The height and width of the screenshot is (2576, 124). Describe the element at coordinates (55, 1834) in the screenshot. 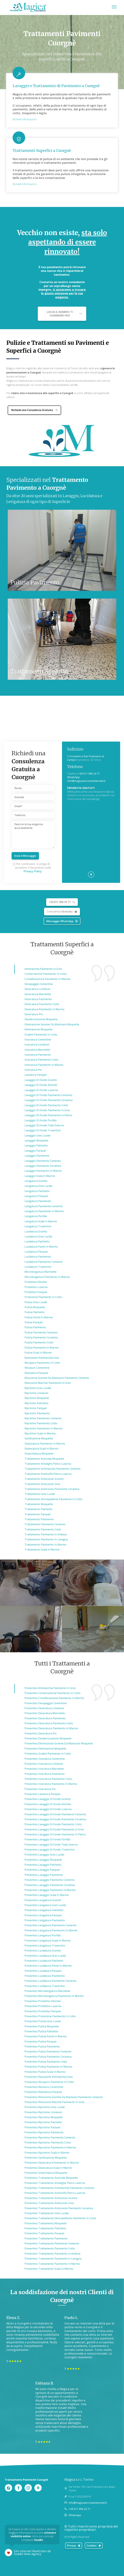

I see `preventivo lavaggio di fondo pavimento in pietra` at that location.